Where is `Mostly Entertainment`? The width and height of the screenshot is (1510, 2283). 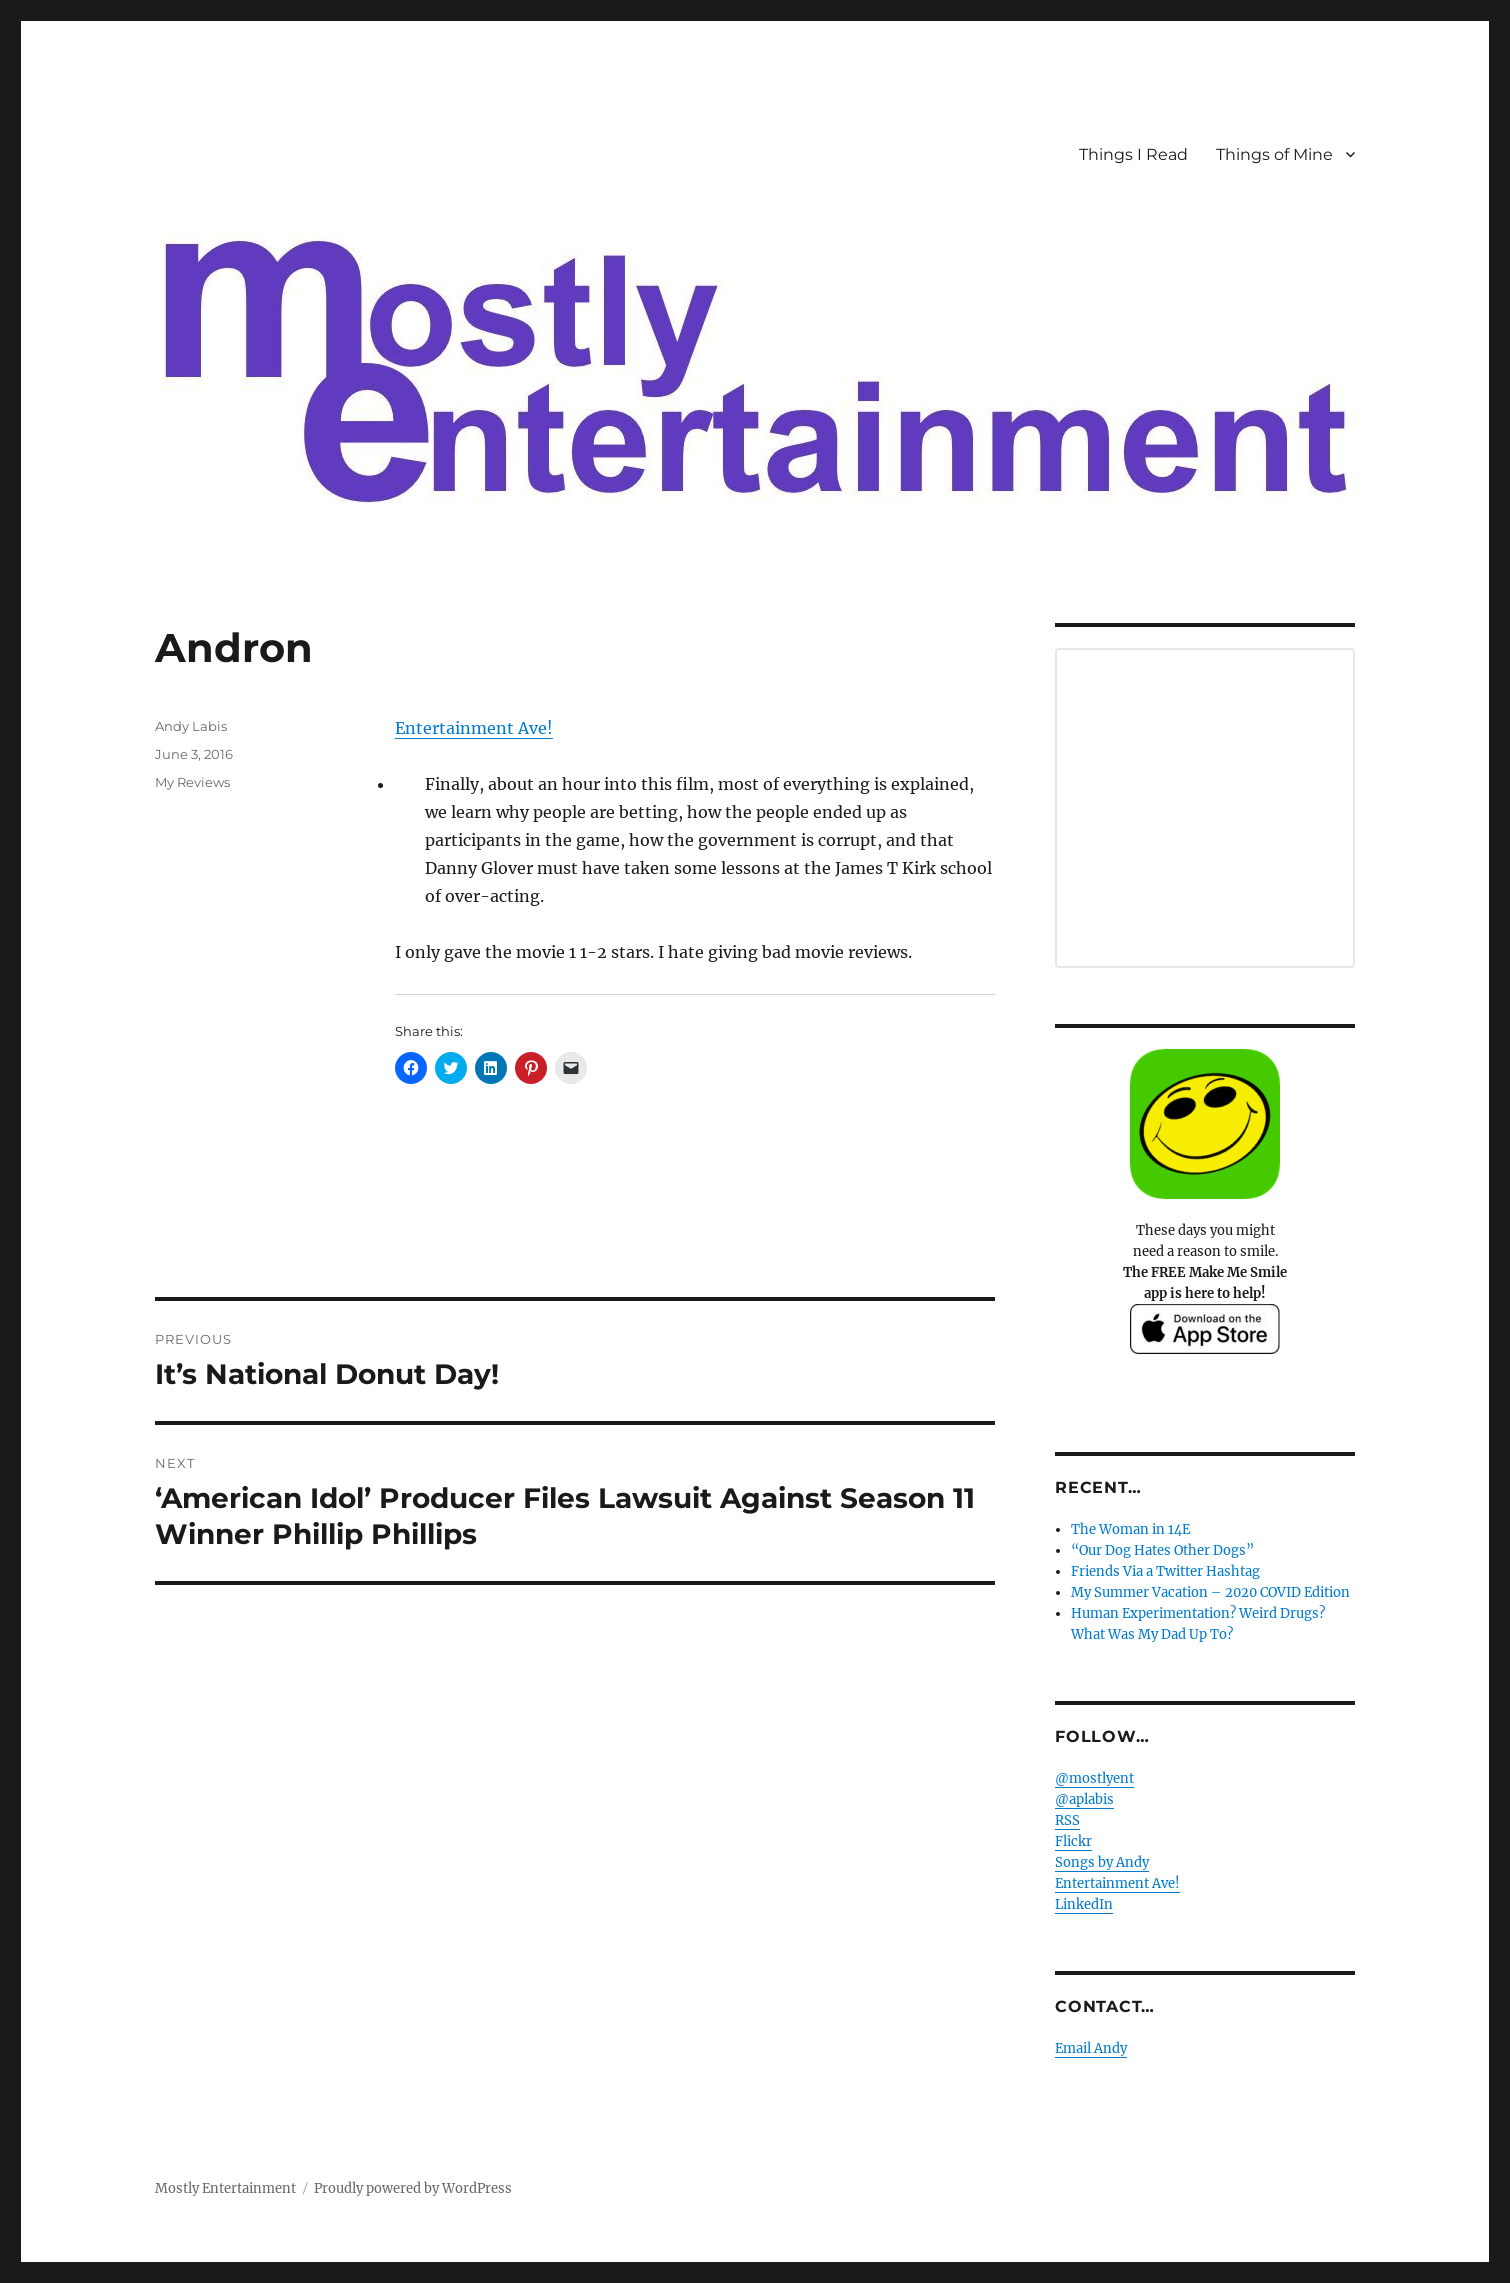
Mostly Entertainment is located at coordinates (225, 2188).